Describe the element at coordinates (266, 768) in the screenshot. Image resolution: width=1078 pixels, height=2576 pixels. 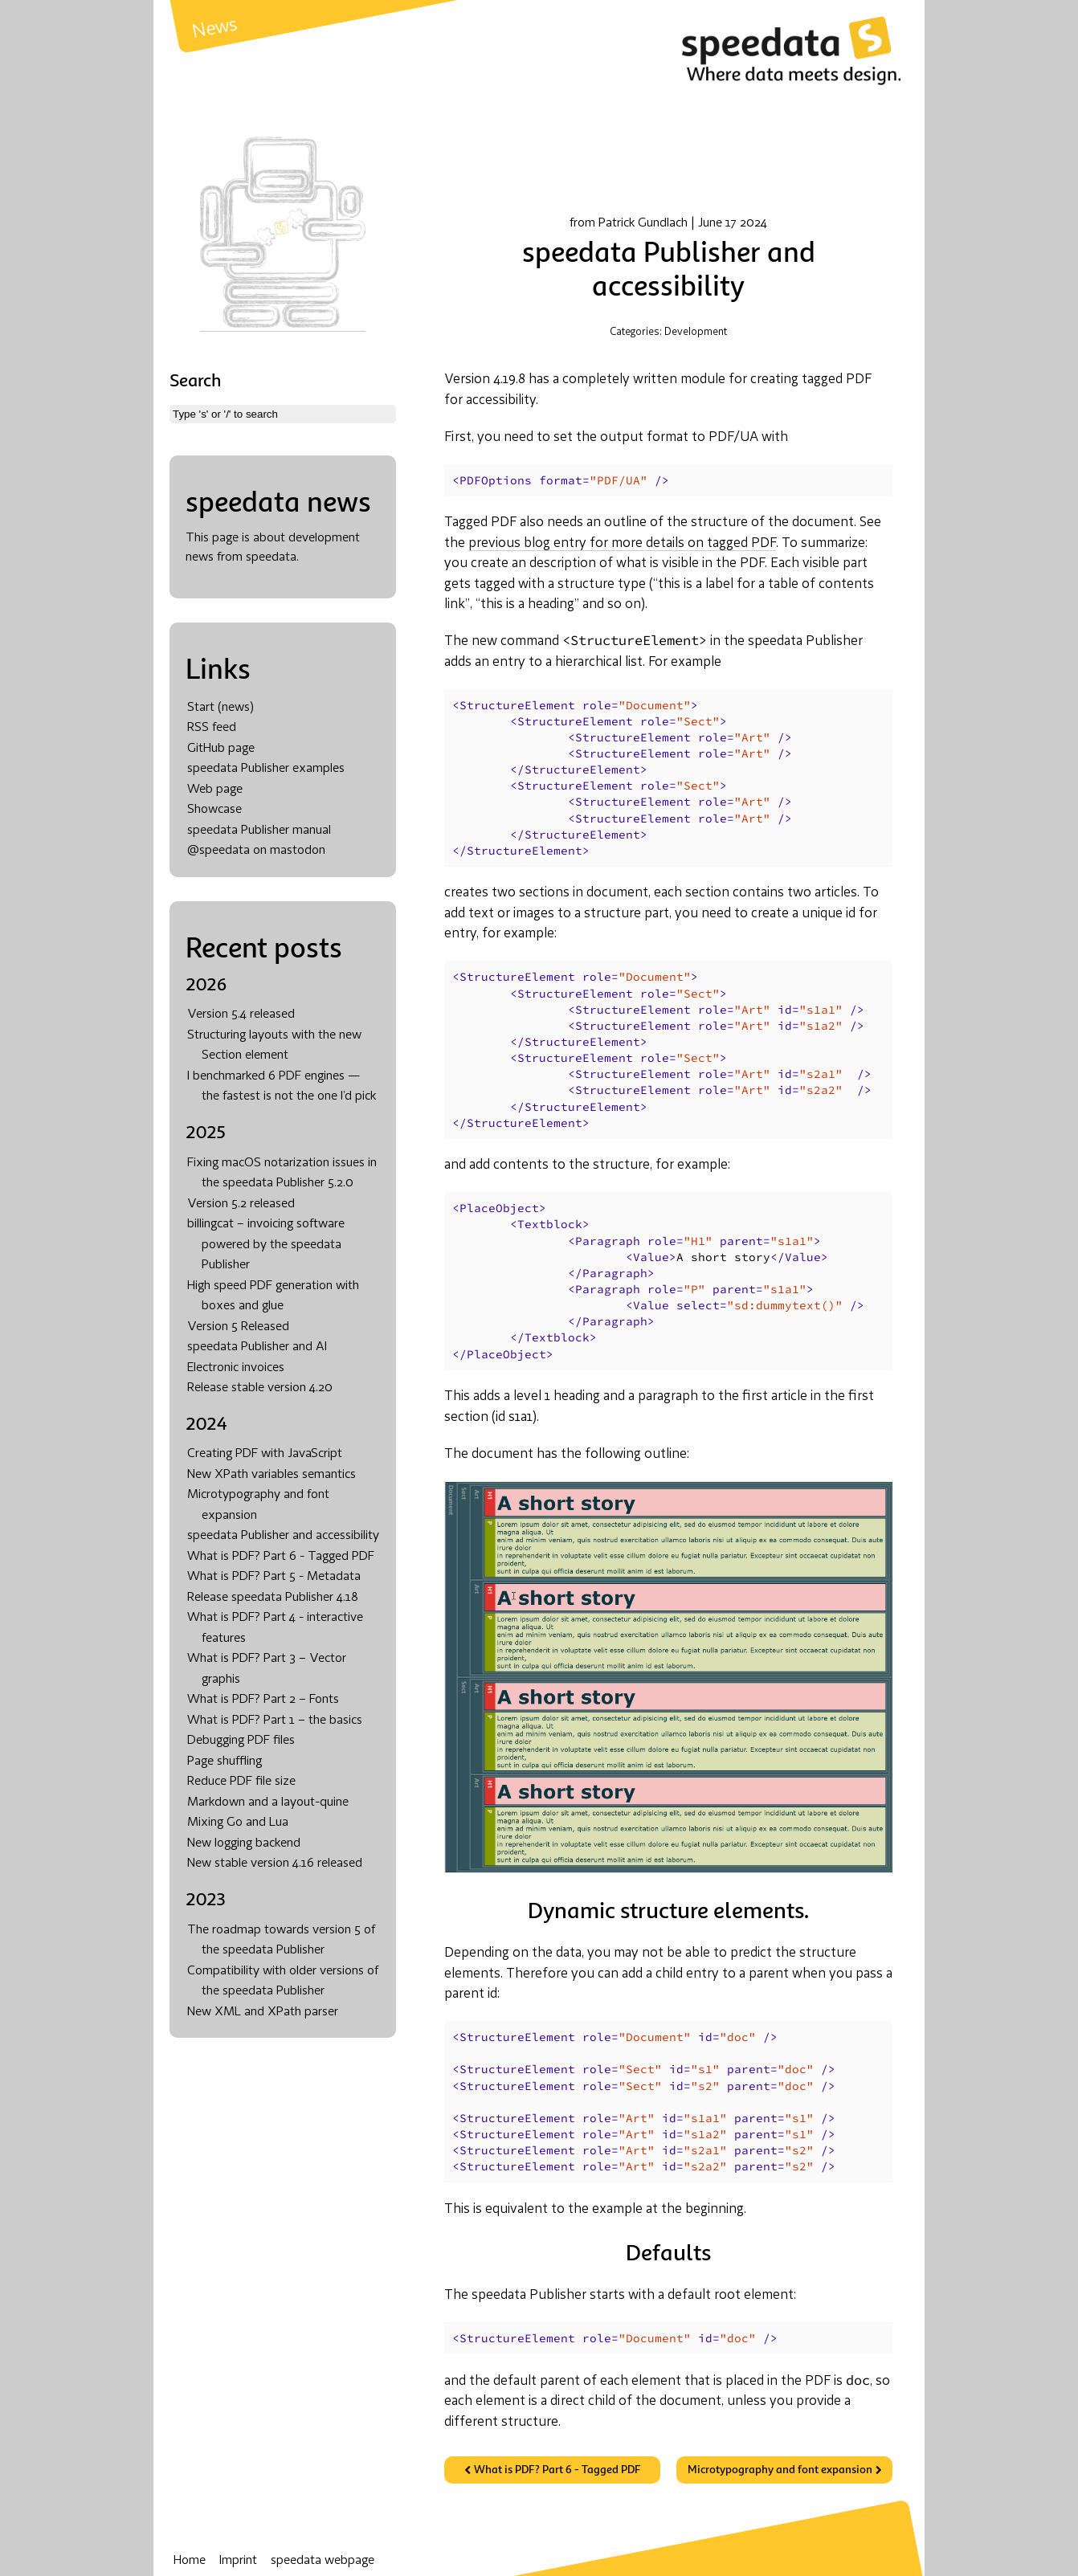
I see `speedata Publisher examples` at that location.